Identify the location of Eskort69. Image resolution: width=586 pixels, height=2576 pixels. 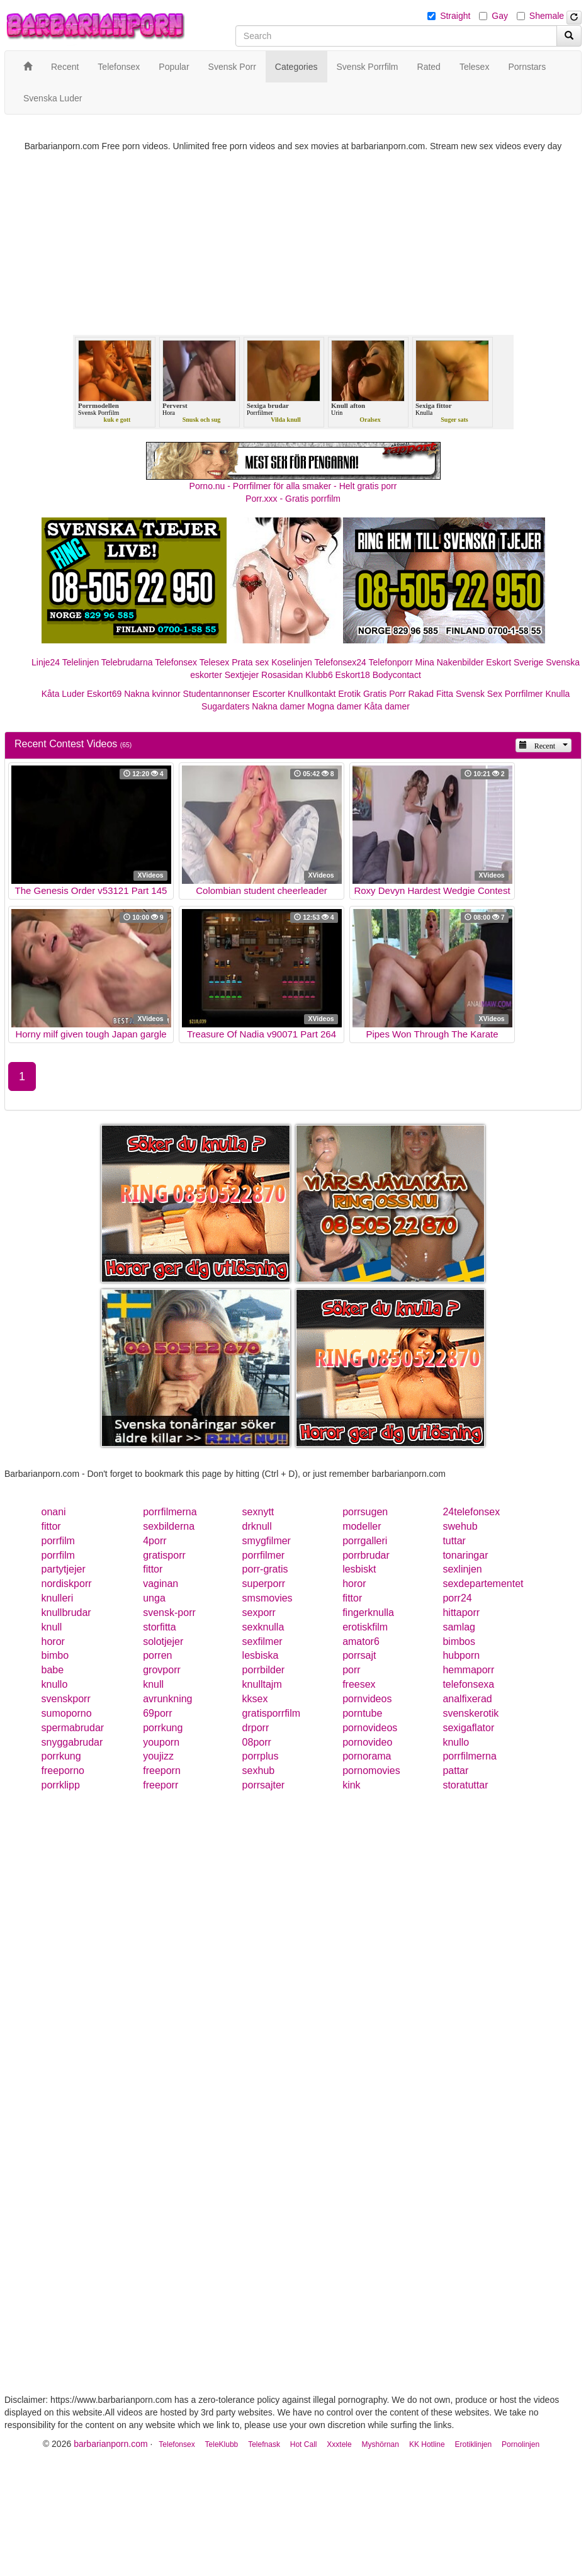
(104, 694).